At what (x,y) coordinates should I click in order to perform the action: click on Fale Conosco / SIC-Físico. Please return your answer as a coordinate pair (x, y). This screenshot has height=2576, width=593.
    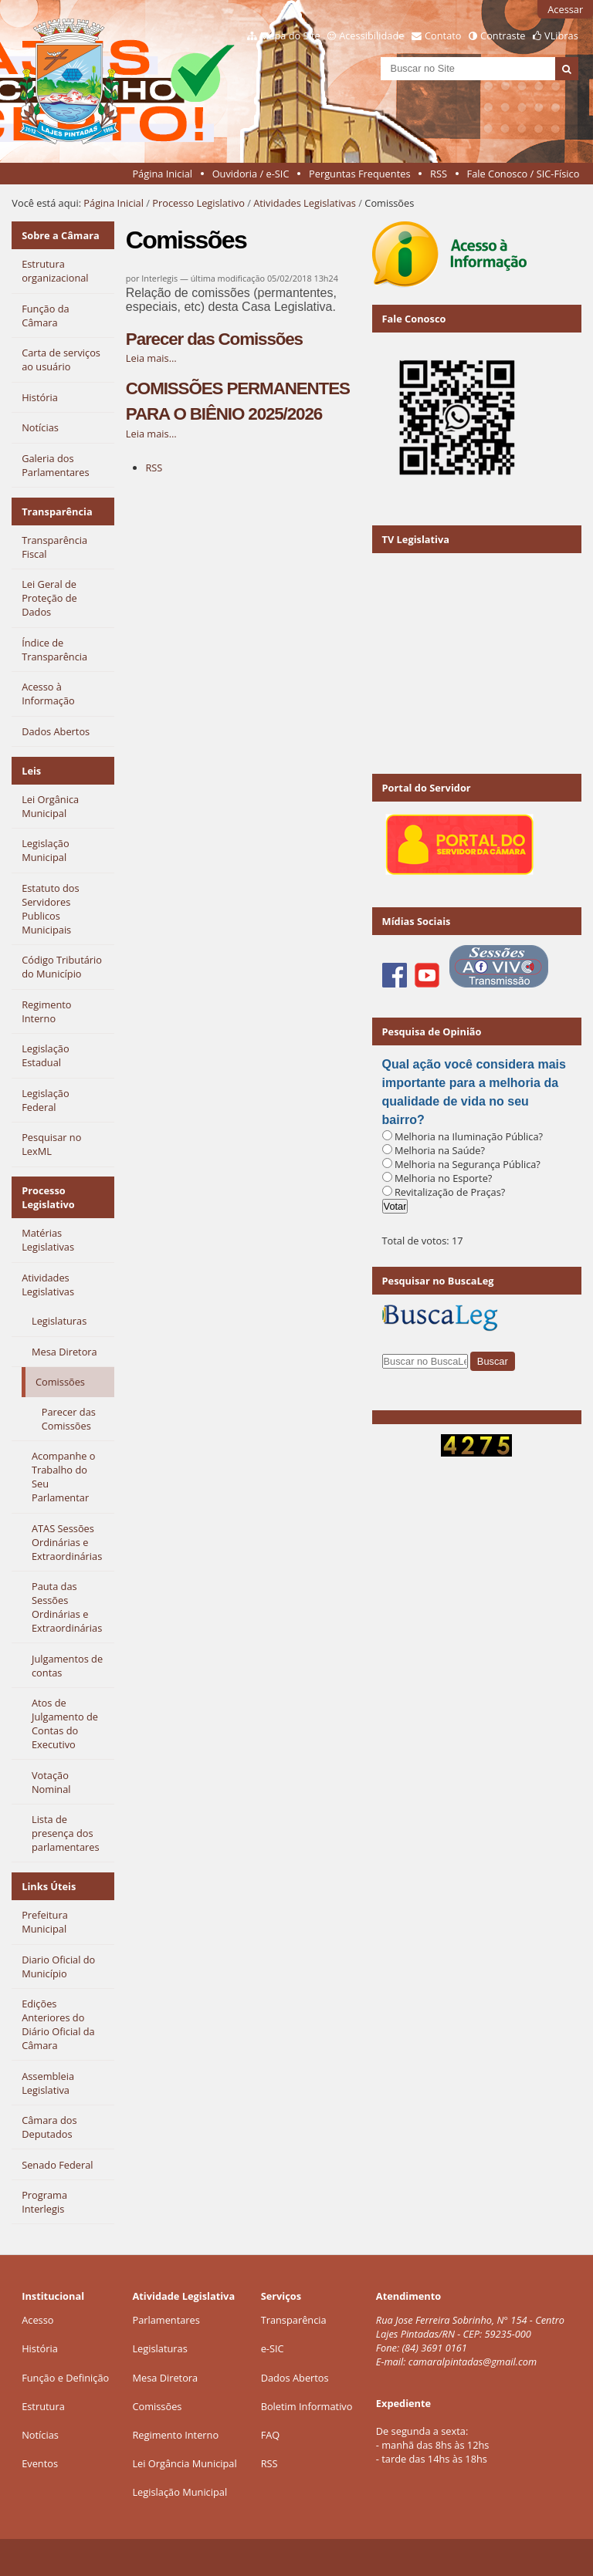
    Looking at the image, I should click on (523, 174).